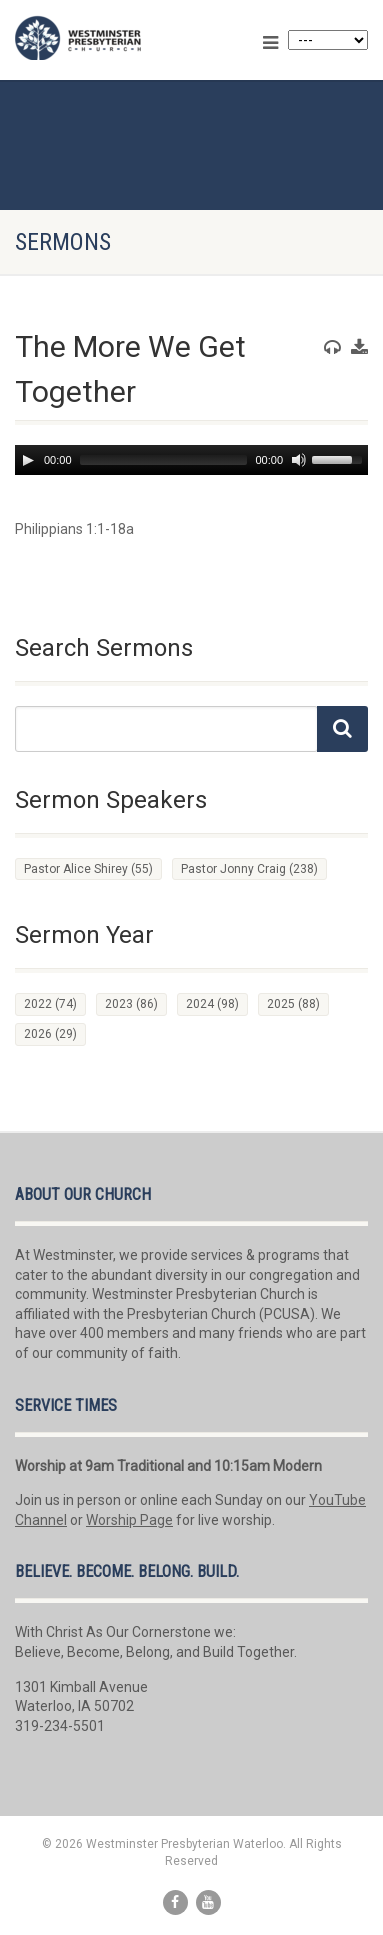 The width and height of the screenshot is (383, 1935). Describe the element at coordinates (191, 460) in the screenshot. I see `[application]` at that location.